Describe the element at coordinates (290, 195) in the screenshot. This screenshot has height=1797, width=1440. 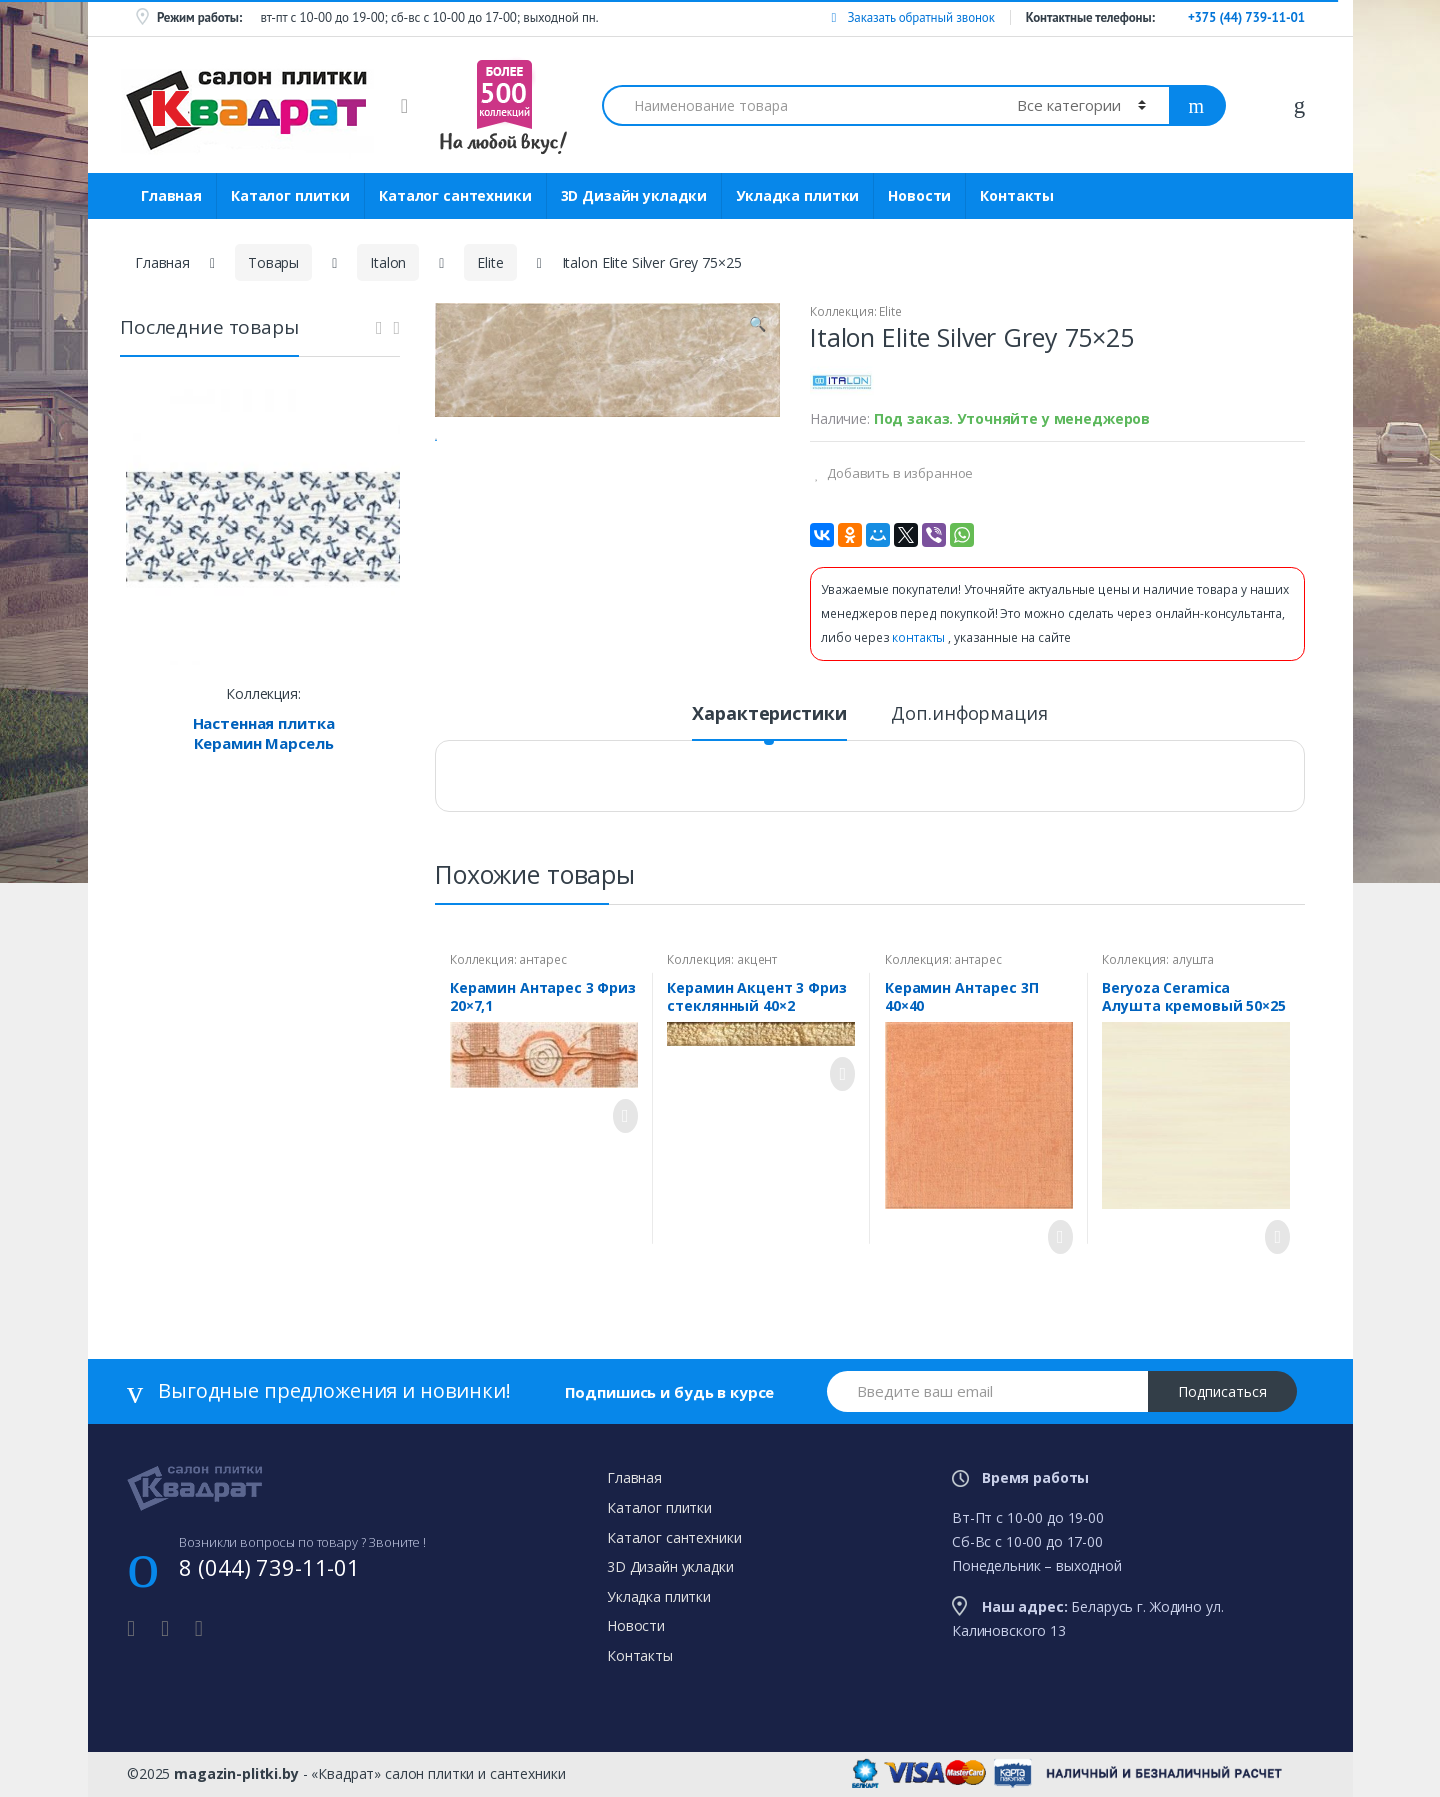
I see `Каталог плитки` at that location.